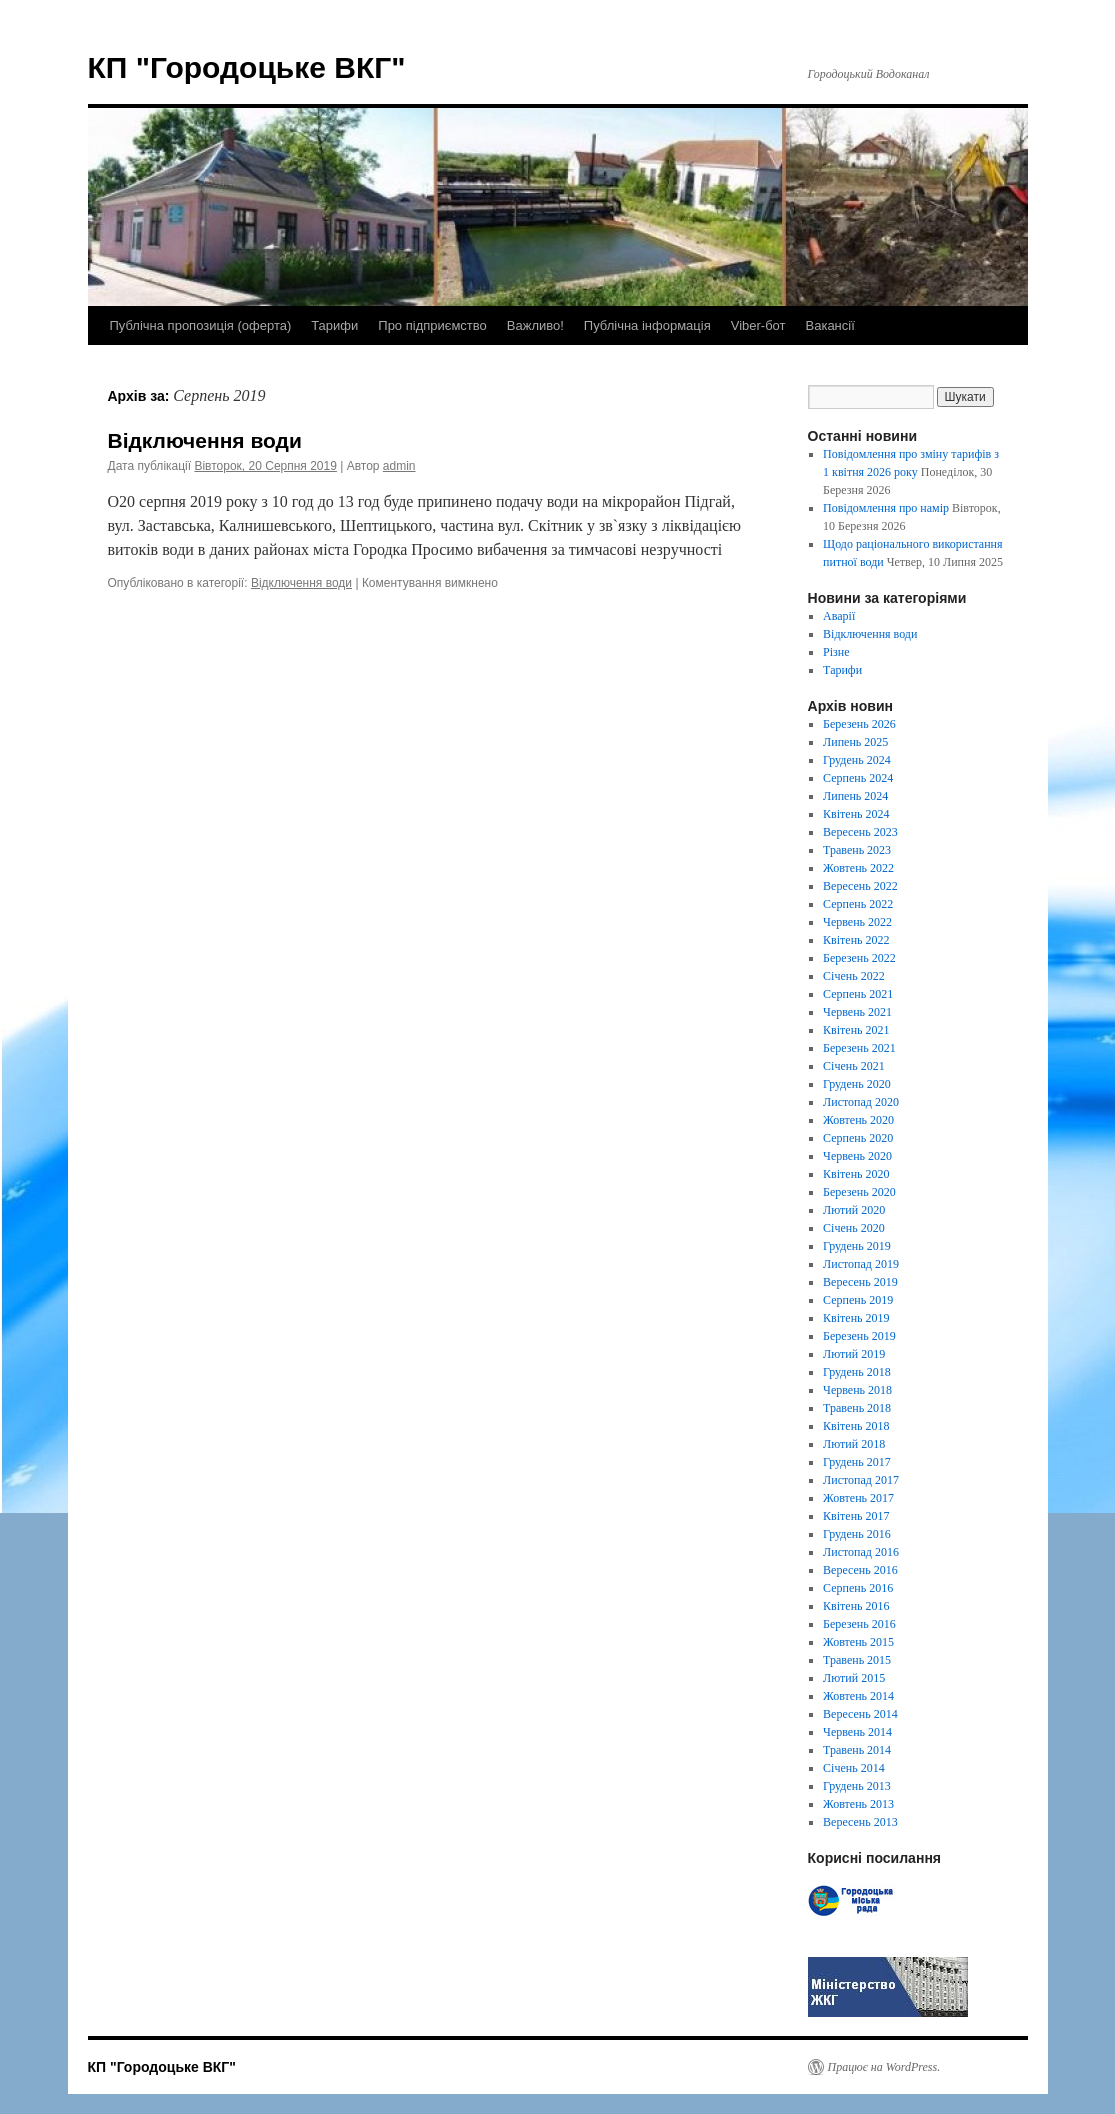 The image size is (1115, 2114). I want to click on Квітень 2022, so click(856, 940).